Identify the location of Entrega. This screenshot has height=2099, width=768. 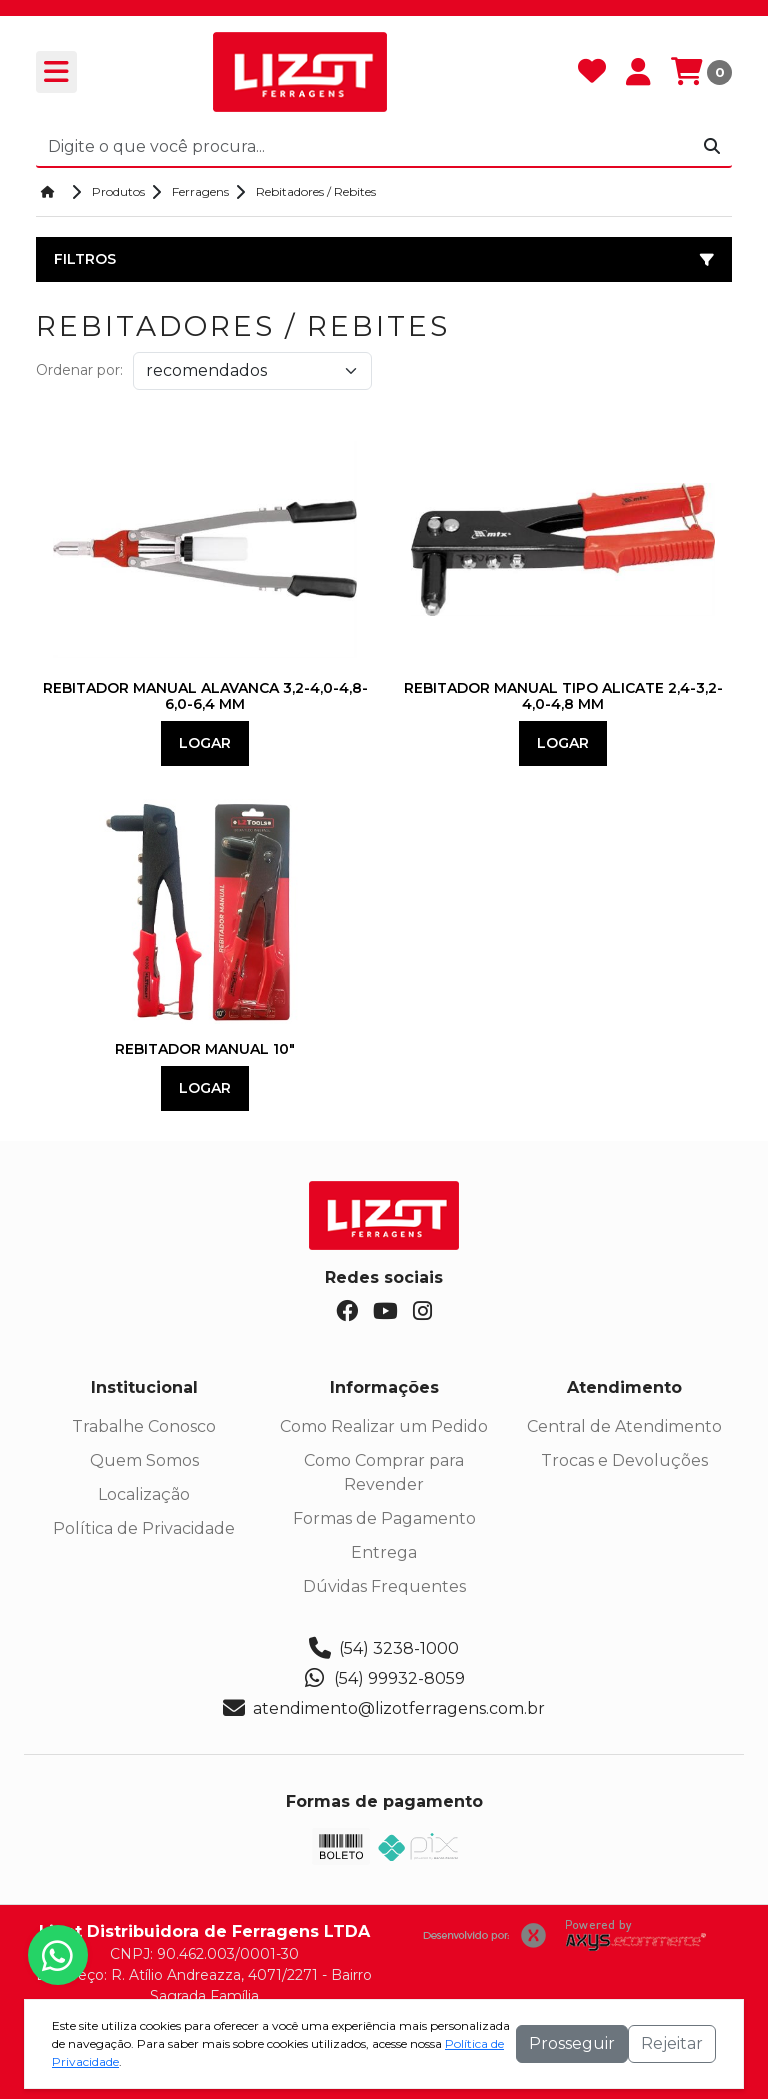
(384, 1552).